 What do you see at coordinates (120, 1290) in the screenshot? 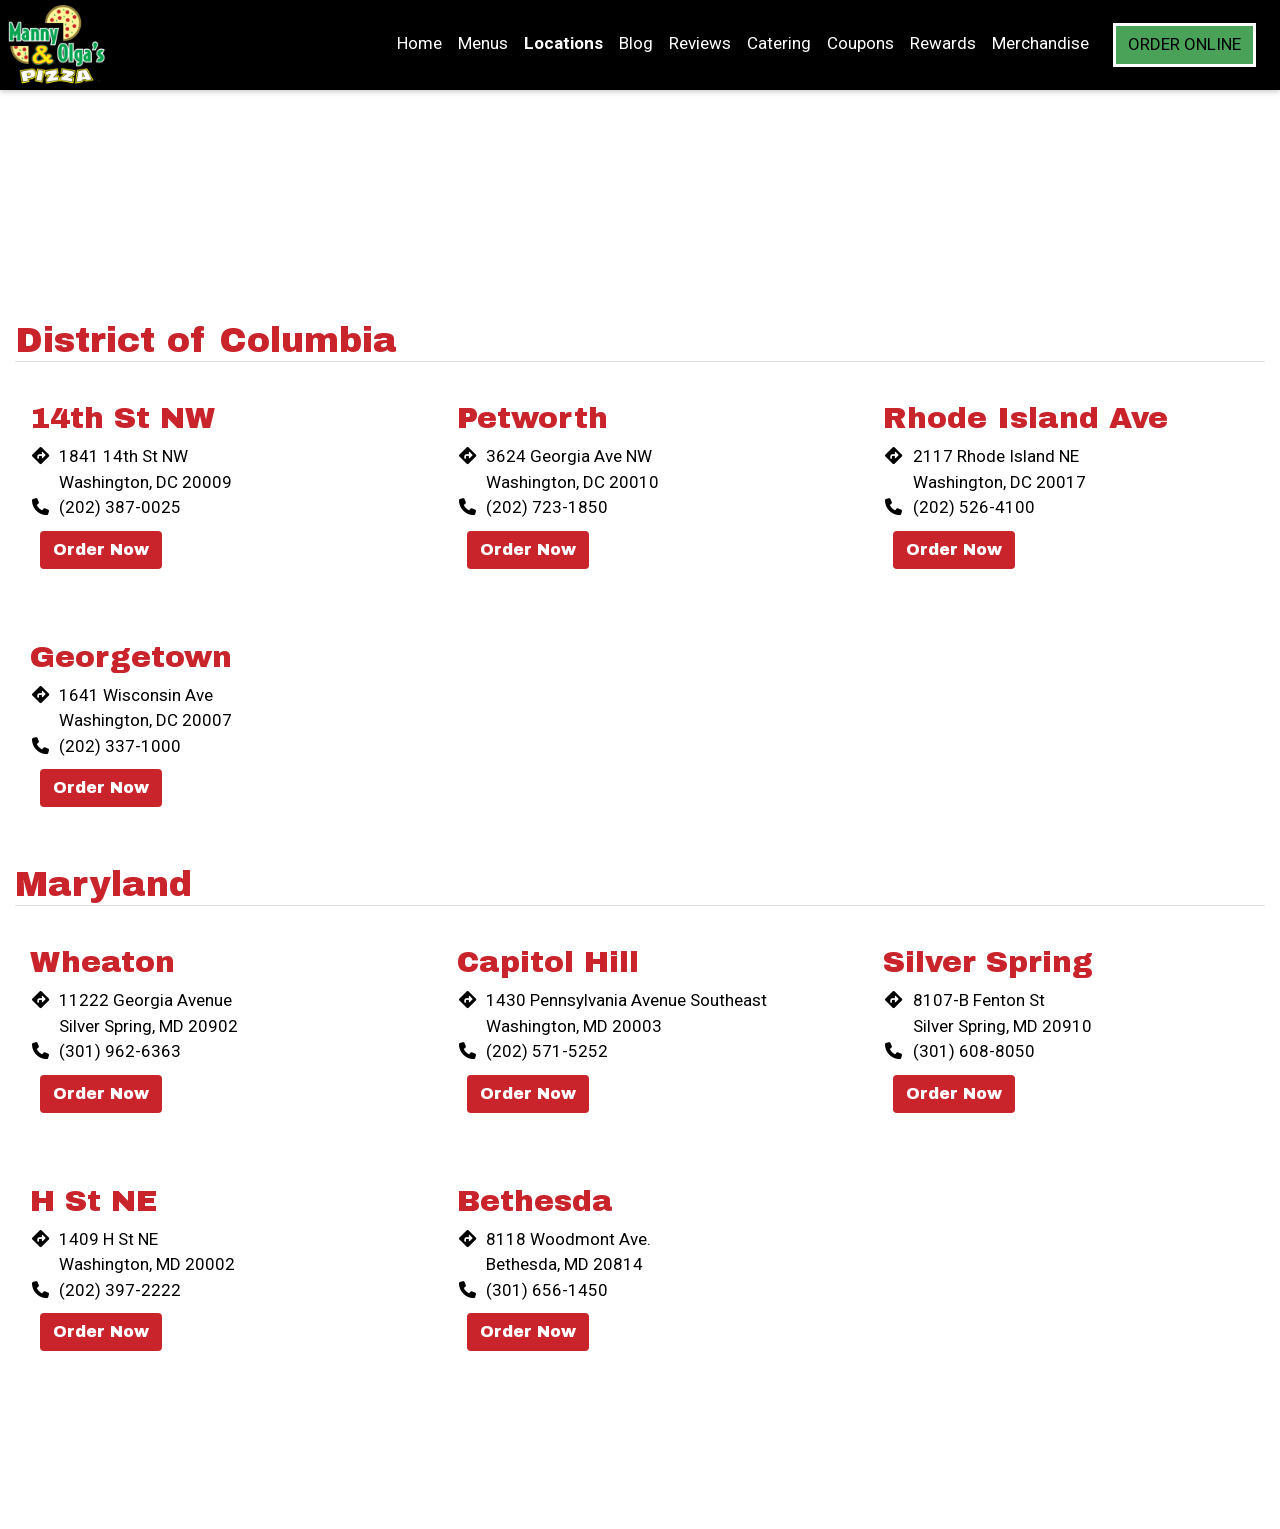
I see `(202) 397-2222` at bounding box center [120, 1290].